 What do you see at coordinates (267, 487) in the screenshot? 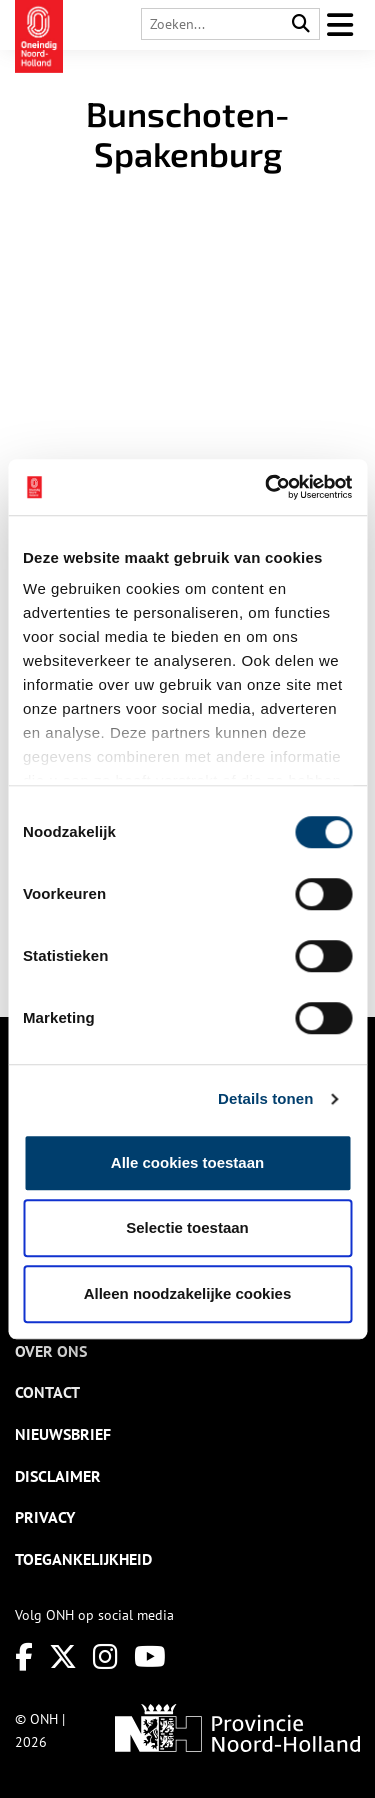
I see `[Cookiebot van Usercentrics - opent in een nieuw venster]` at bounding box center [267, 487].